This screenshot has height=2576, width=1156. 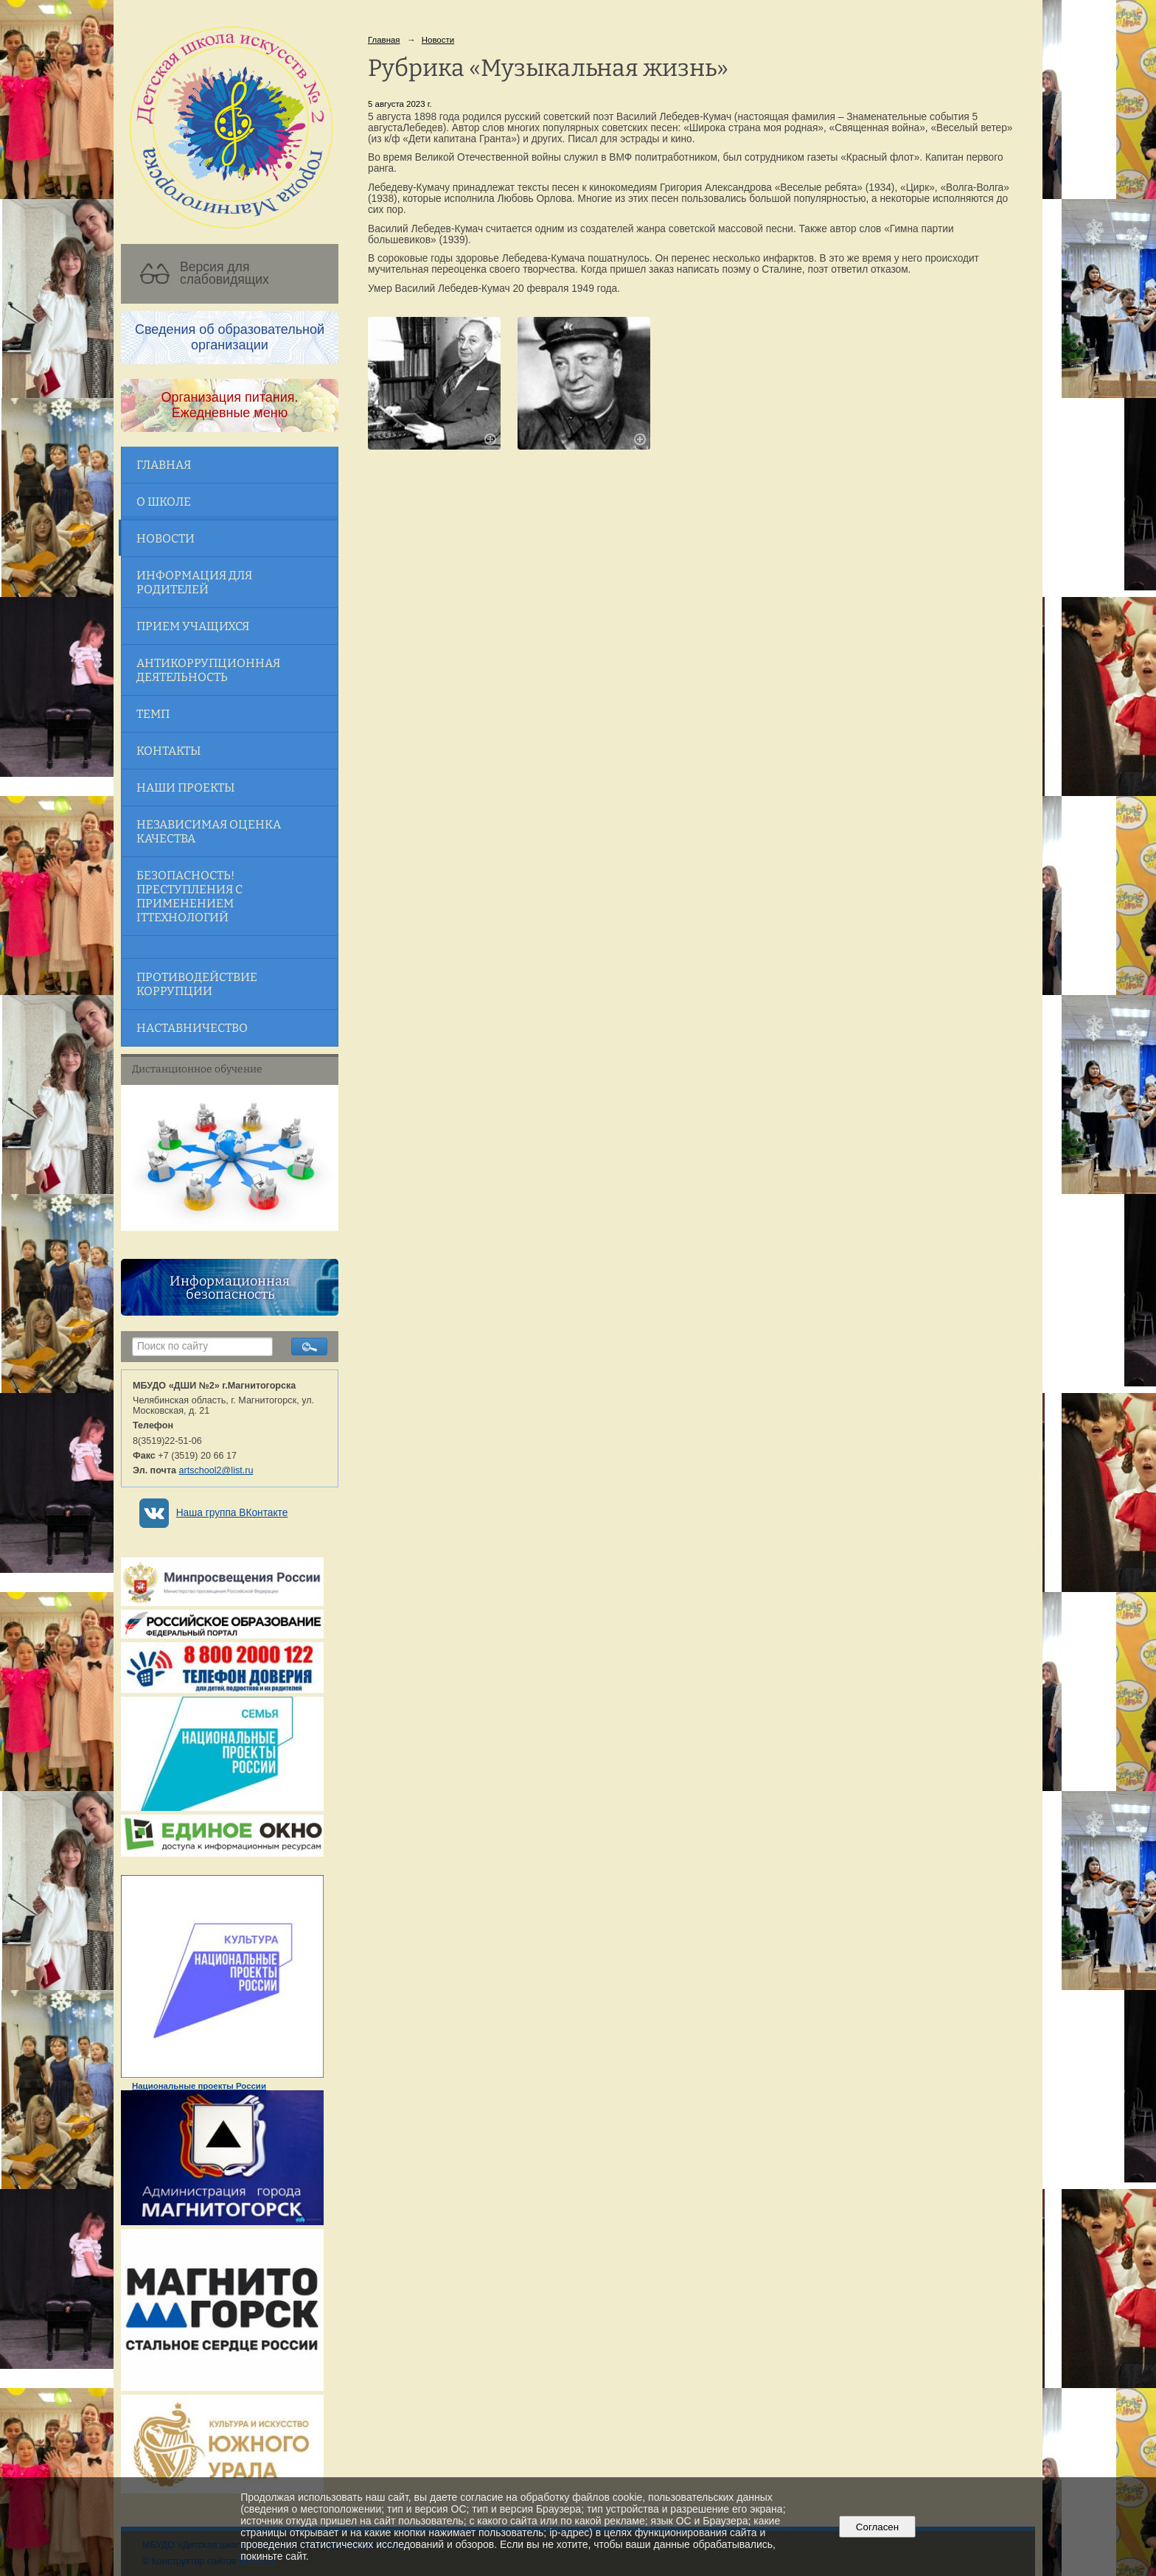 What do you see at coordinates (199, 2085) in the screenshot?
I see `Национальные проекты России` at bounding box center [199, 2085].